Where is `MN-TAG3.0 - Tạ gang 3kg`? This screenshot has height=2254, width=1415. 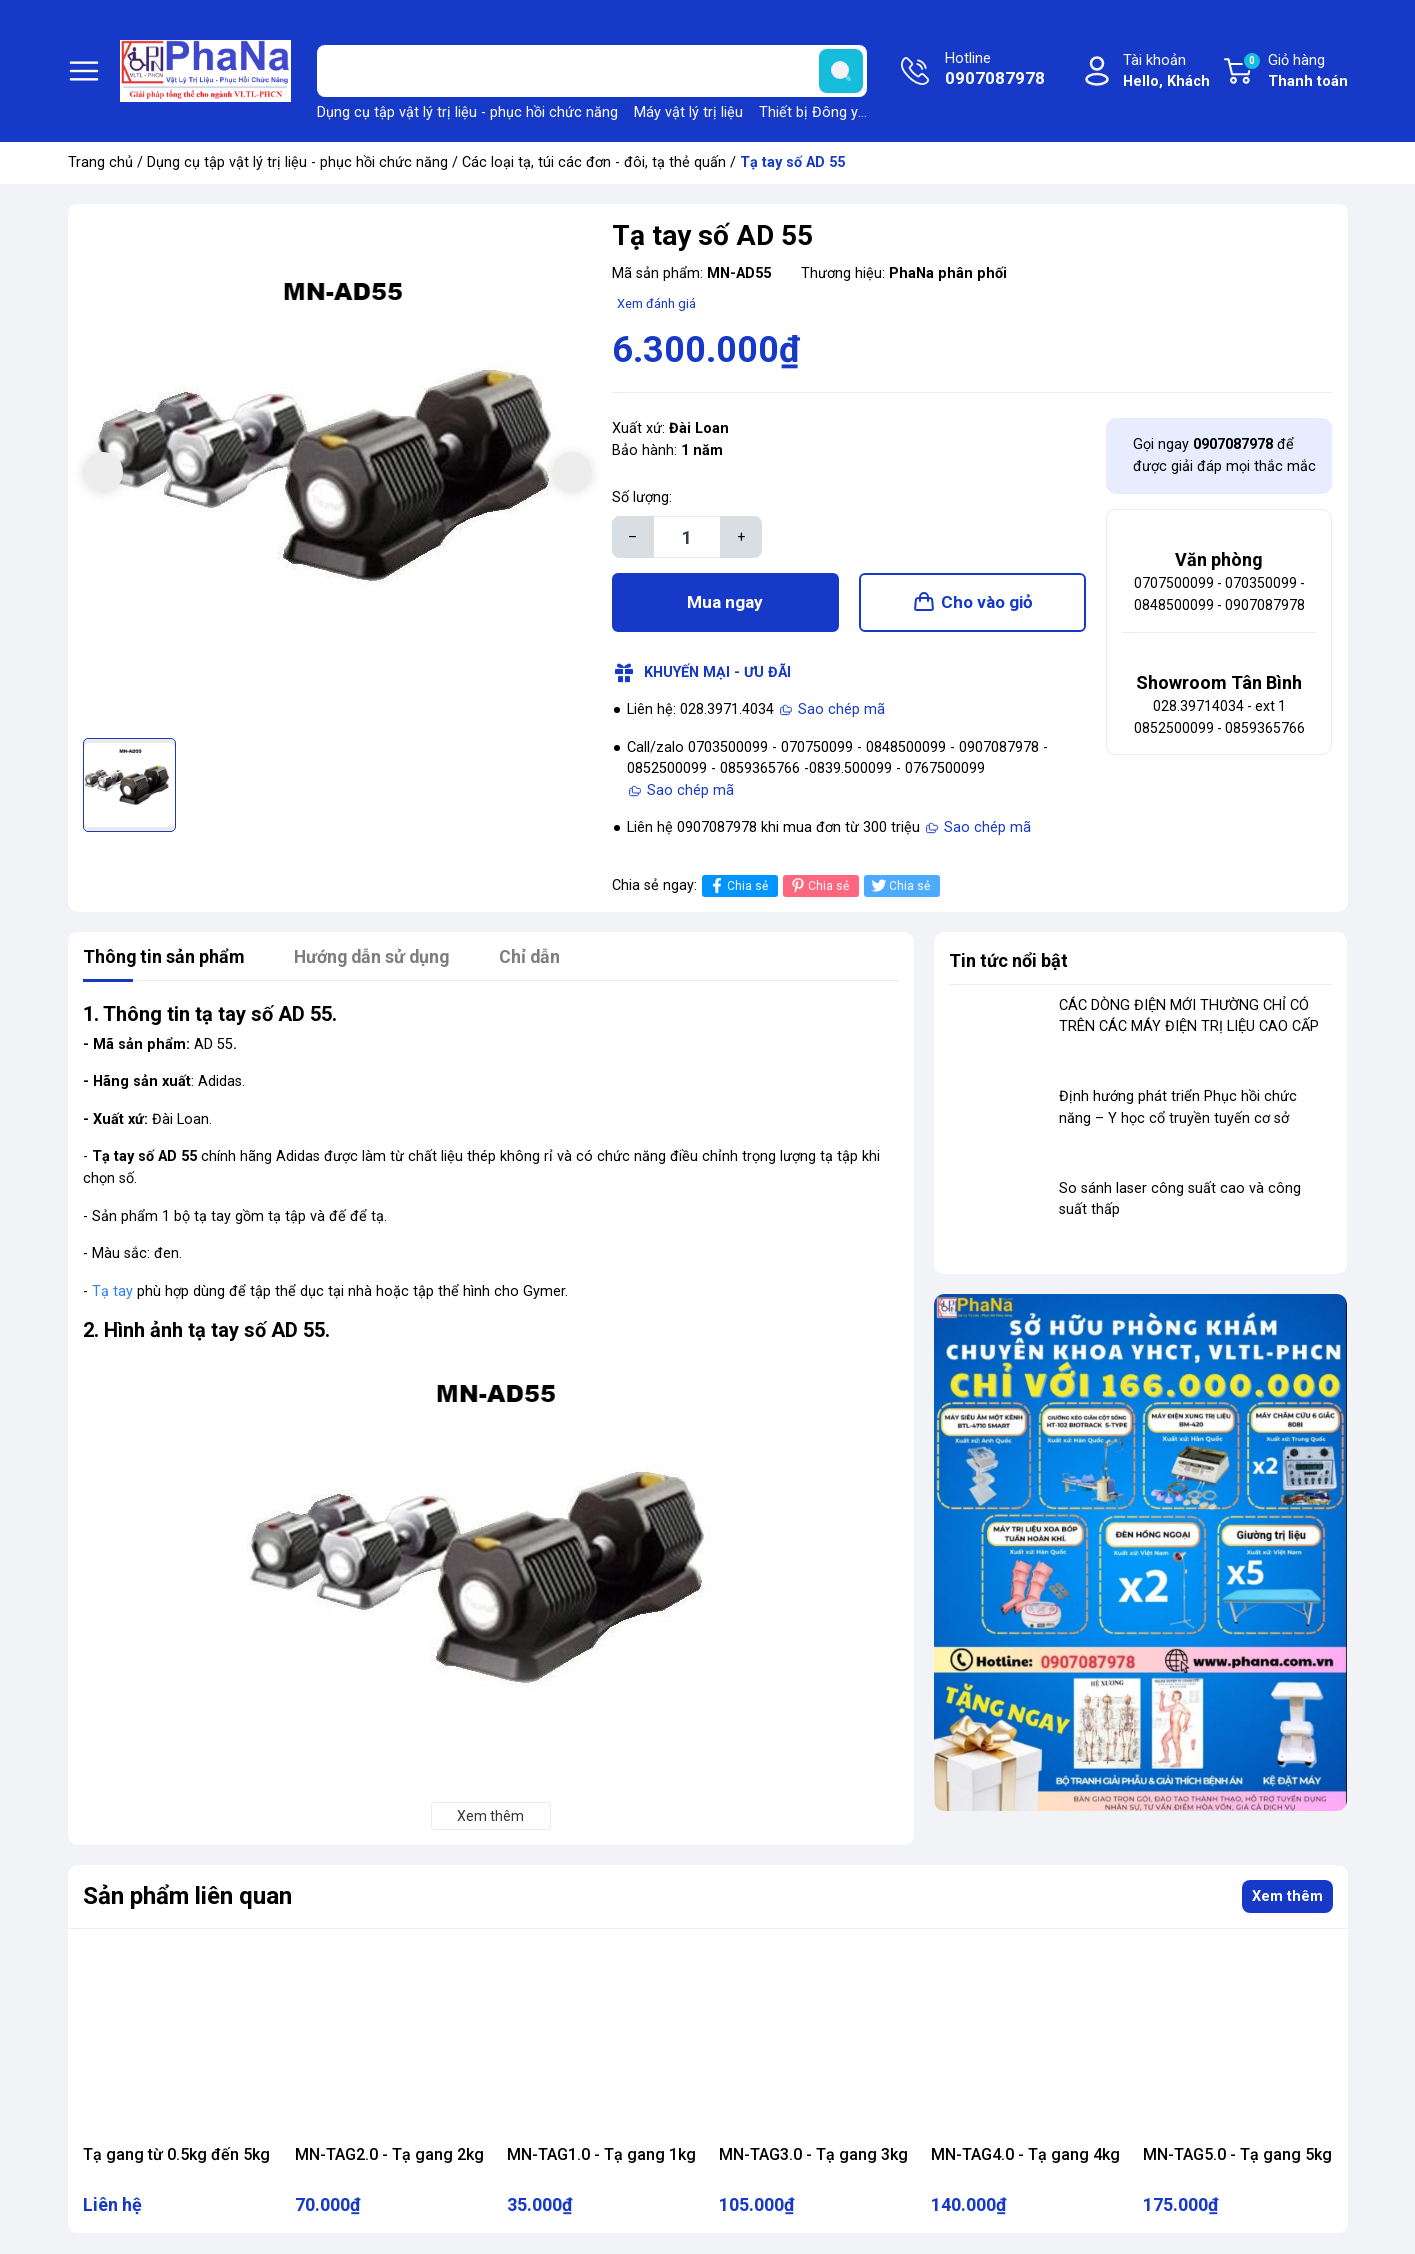
MN-TAG3.0 - Tạ gang 3kg is located at coordinates (813, 2155).